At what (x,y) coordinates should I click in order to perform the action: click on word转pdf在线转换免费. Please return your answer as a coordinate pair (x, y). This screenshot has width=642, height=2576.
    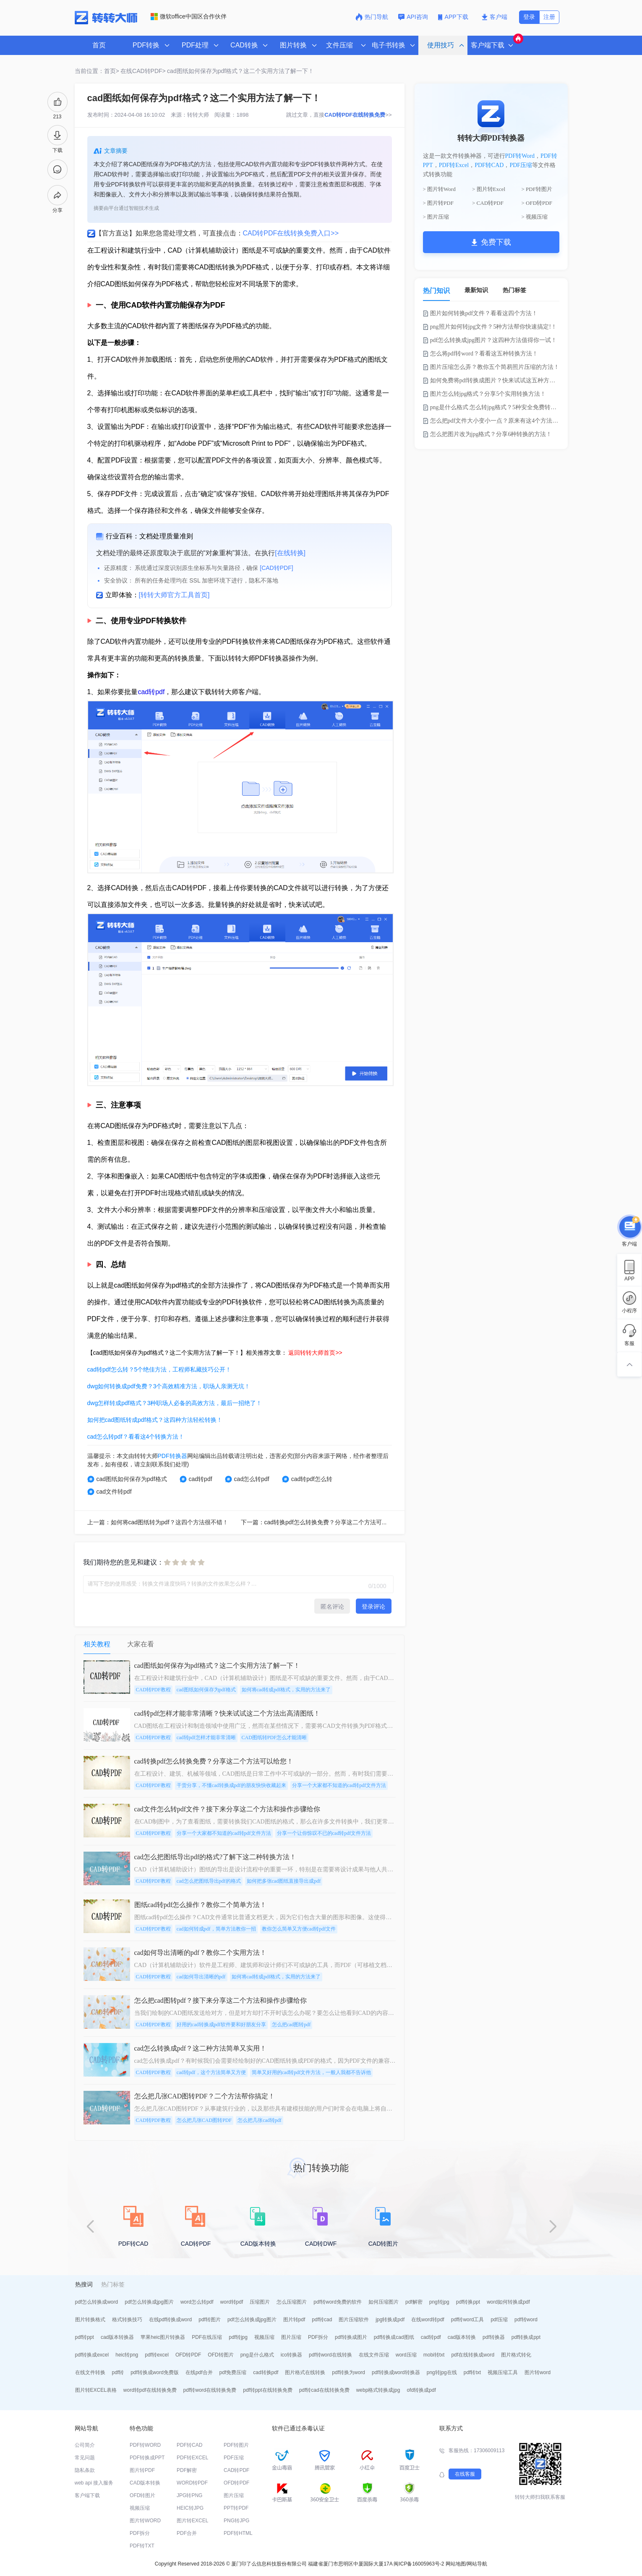
    Looking at the image, I should click on (150, 2390).